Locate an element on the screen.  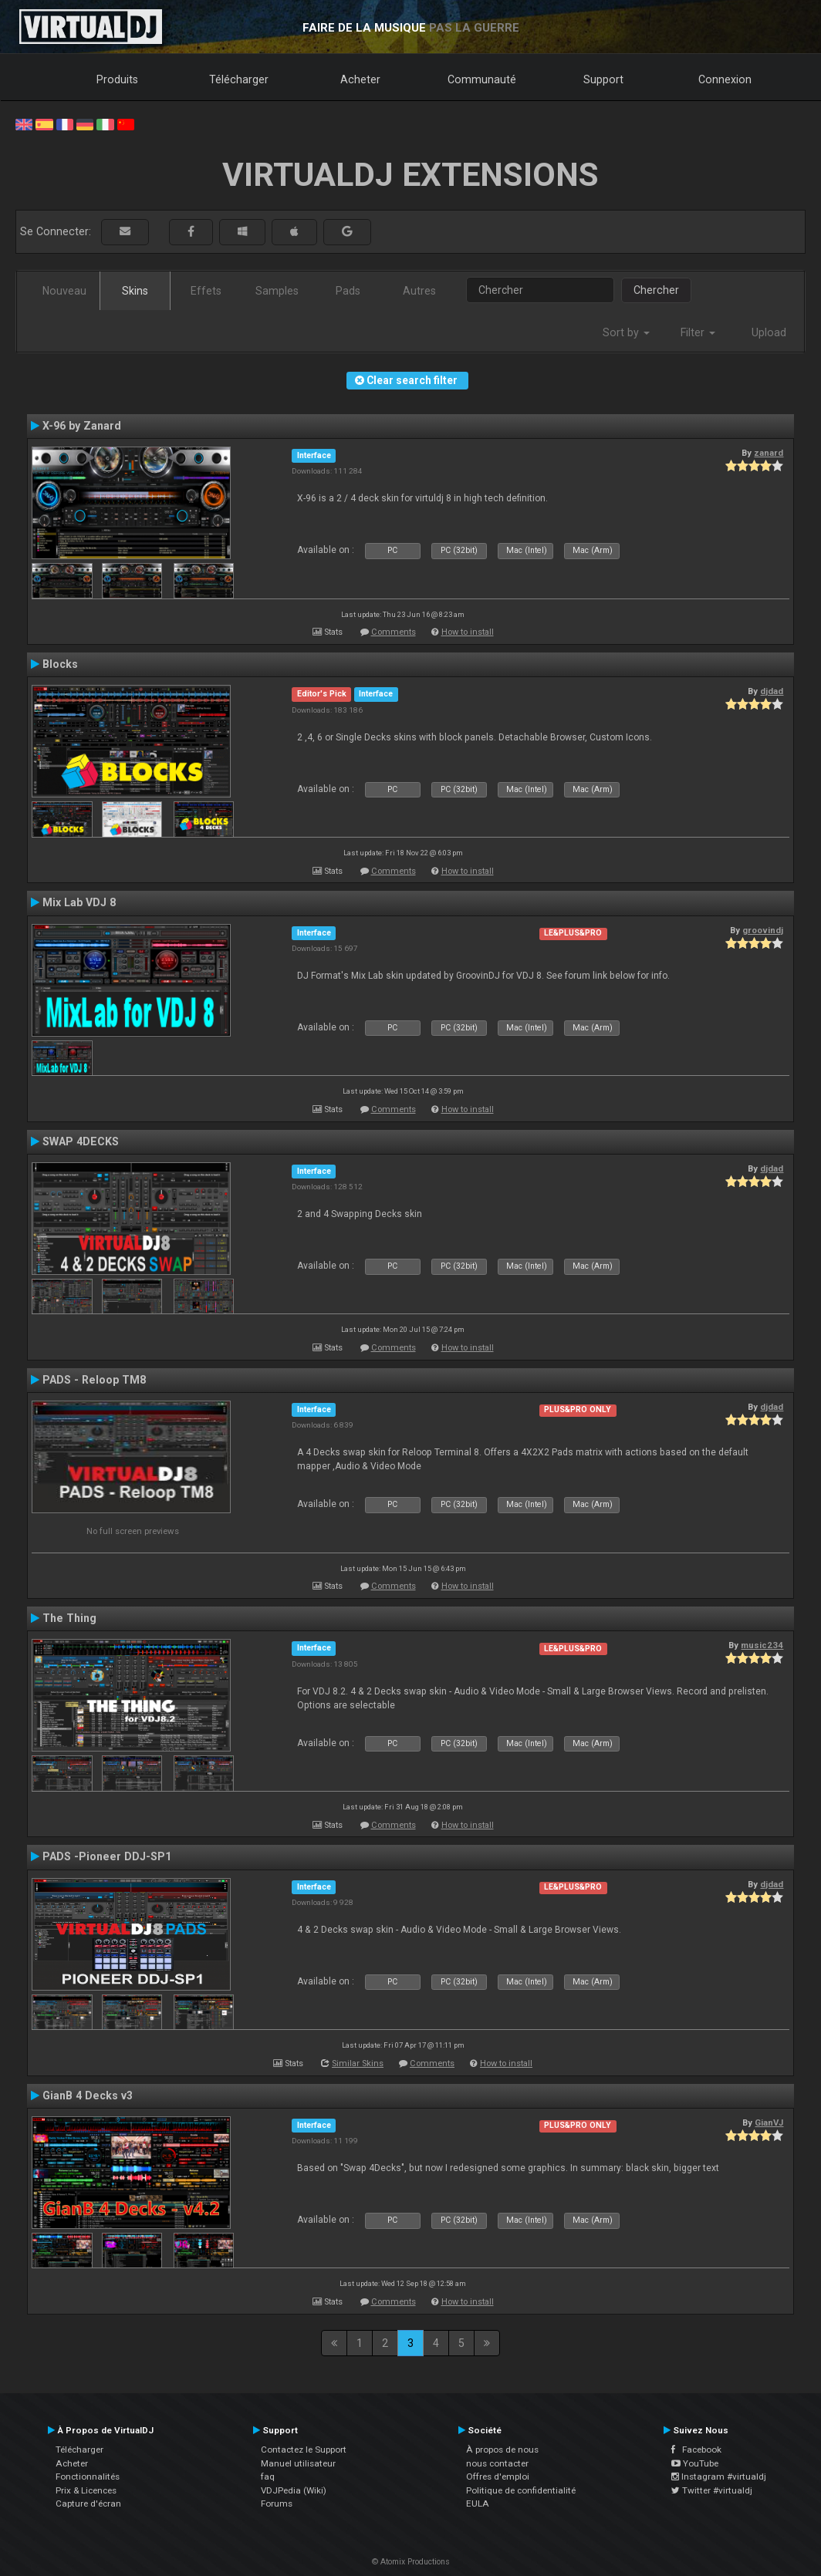
Politique de confidentialité is located at coordinates (521, 2490).